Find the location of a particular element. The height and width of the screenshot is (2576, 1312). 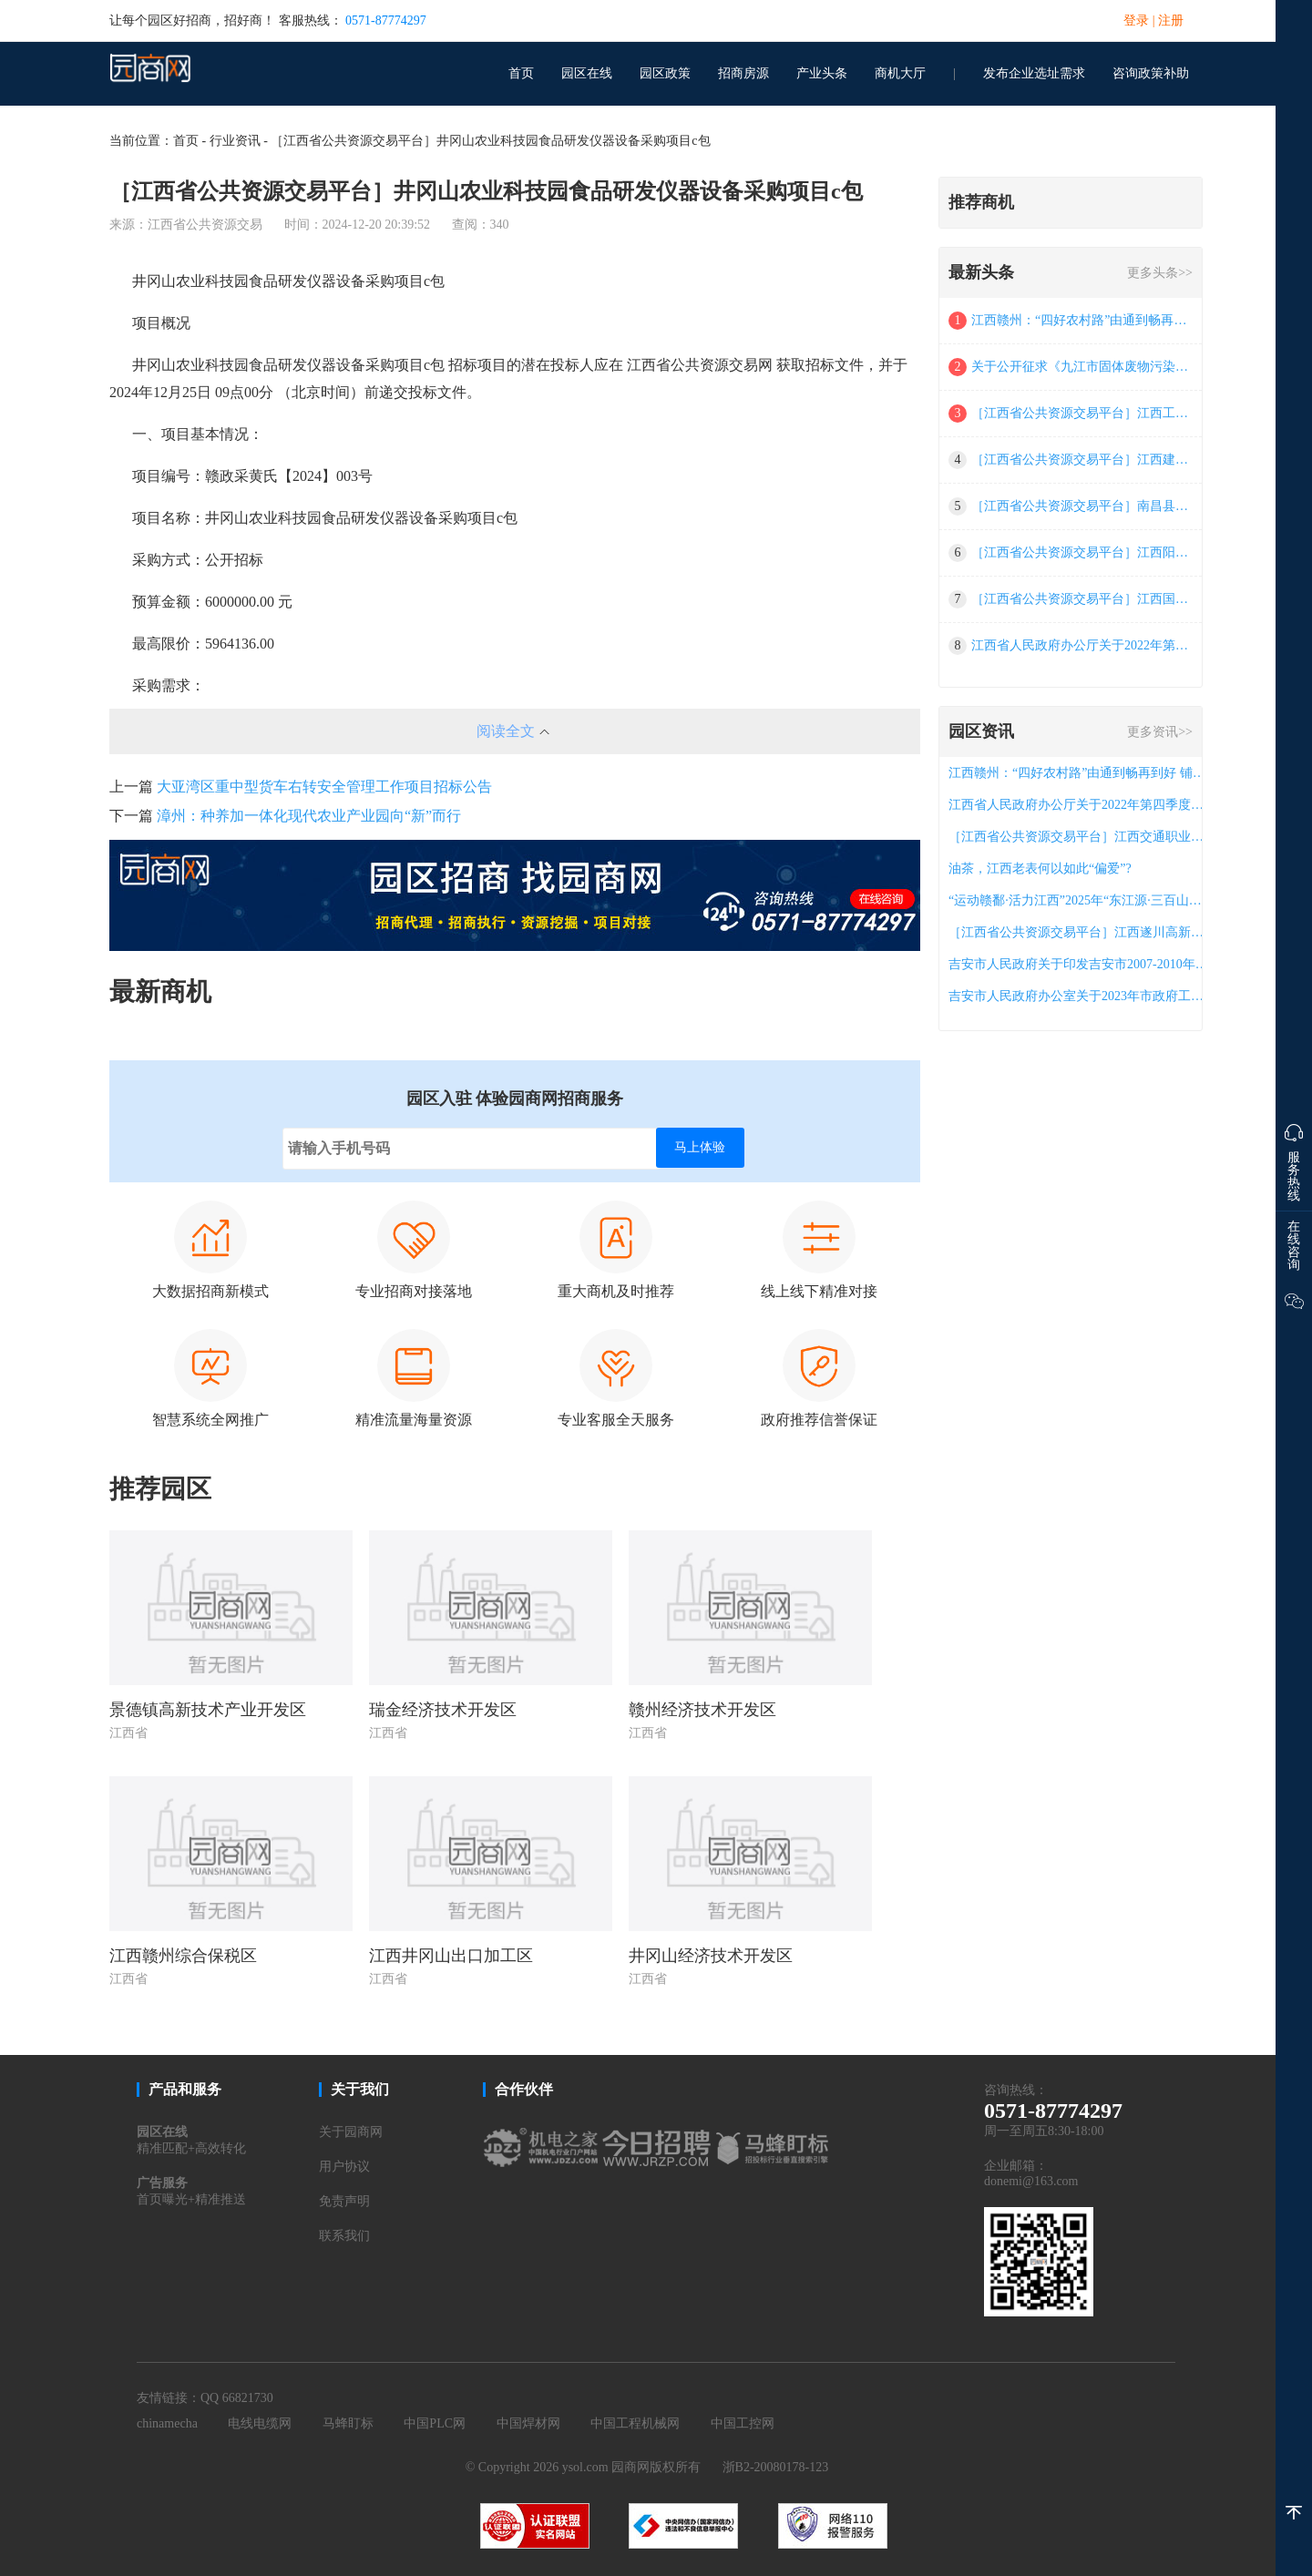

用户协议 is located at coordinates (344, 2166).